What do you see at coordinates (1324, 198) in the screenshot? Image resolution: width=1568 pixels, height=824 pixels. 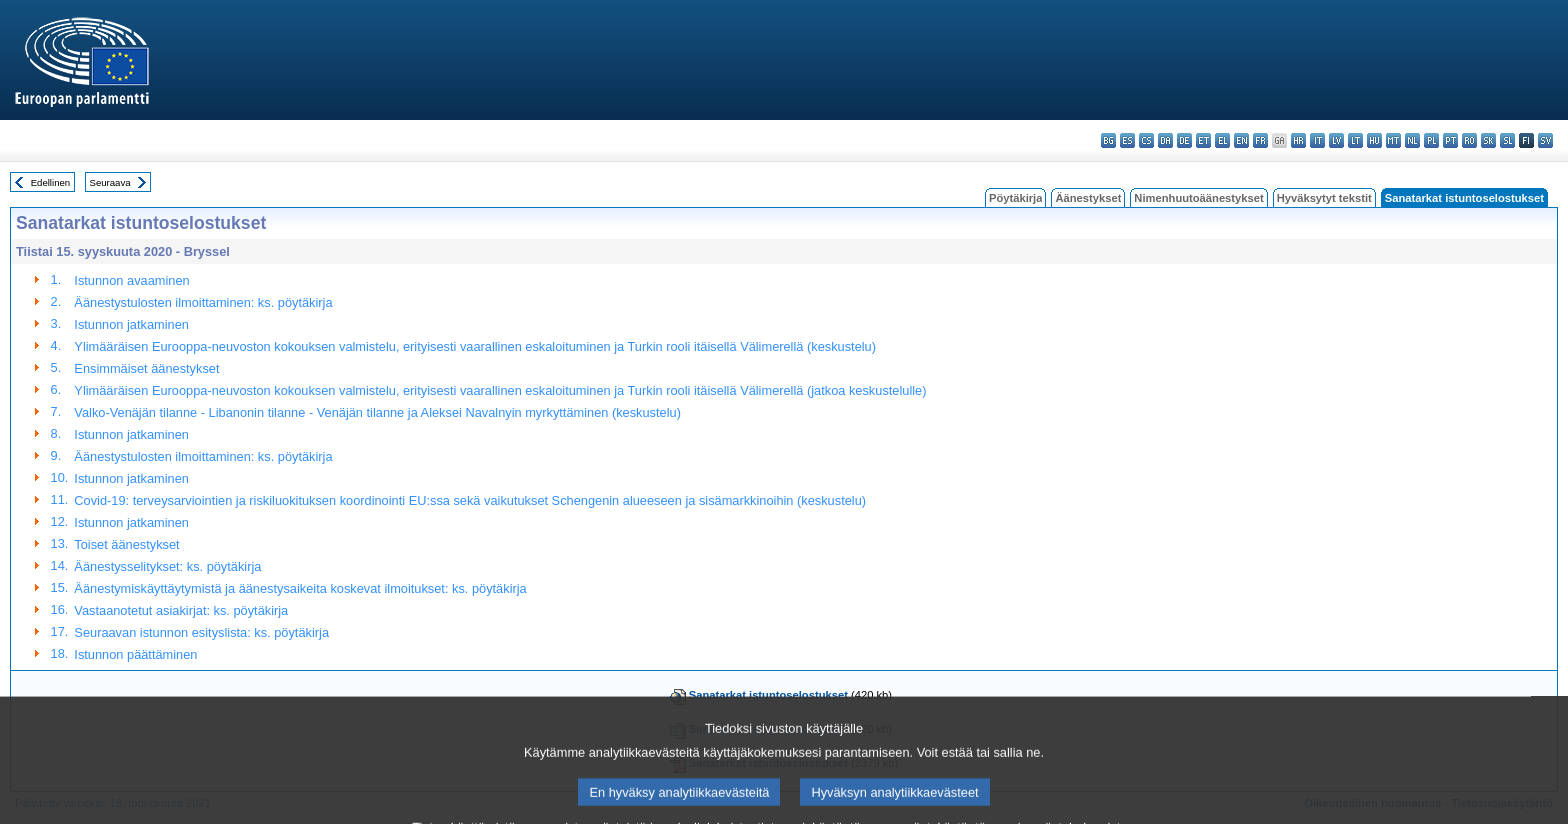 I see `Hyväksytyt tekstit` at bounding box center [1324, 198].